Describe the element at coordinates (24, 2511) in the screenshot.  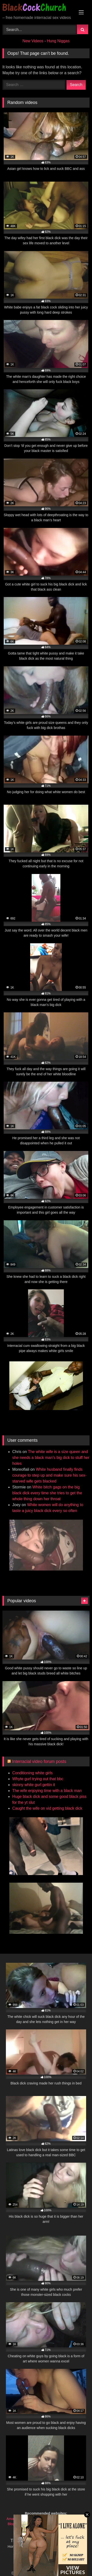
I see `Amateur Tune Up Girls` at that location.